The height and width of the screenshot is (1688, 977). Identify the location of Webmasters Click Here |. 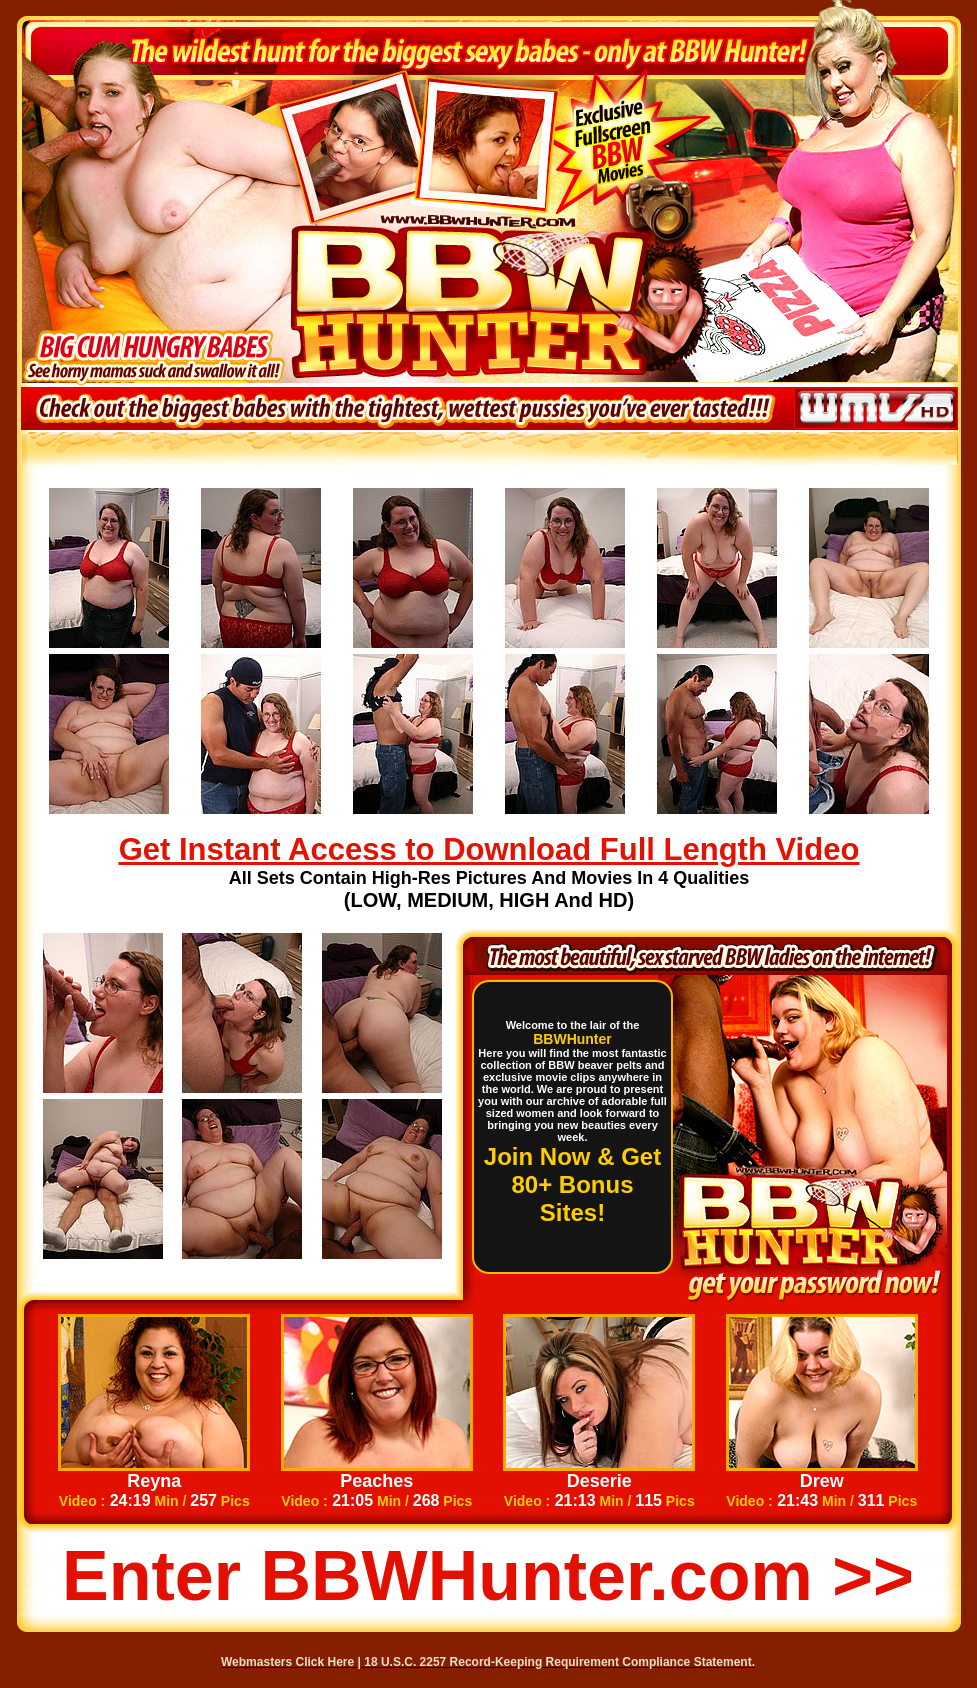
(292, 1662).